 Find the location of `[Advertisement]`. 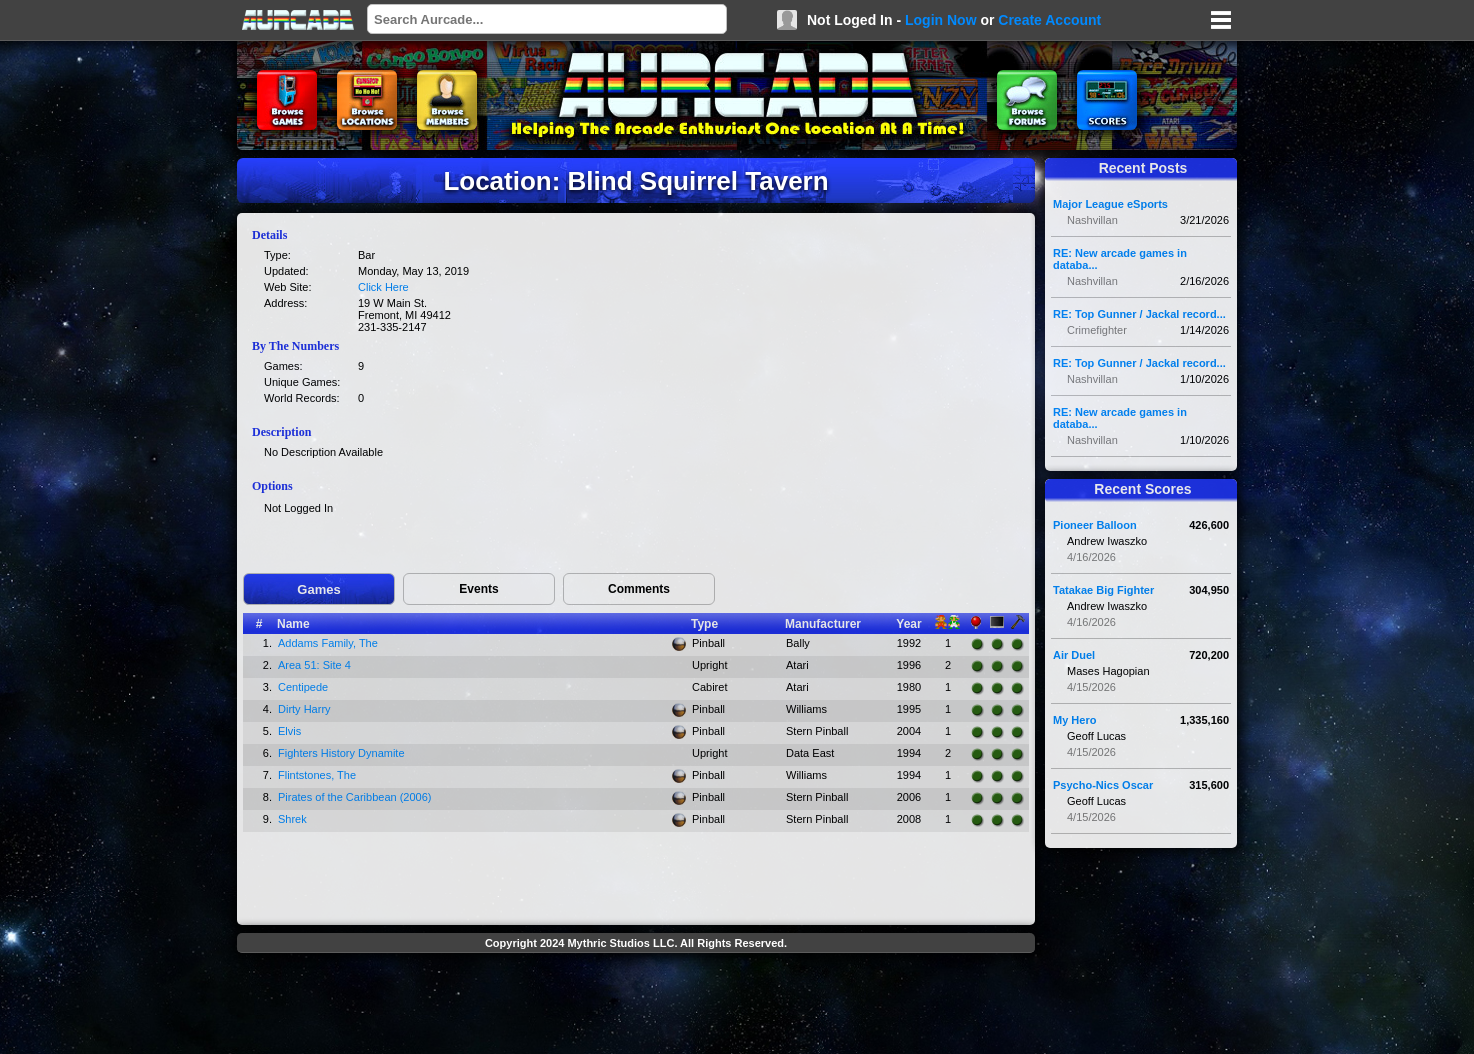

[Advertisement] is located at coordinates (636, 1006).